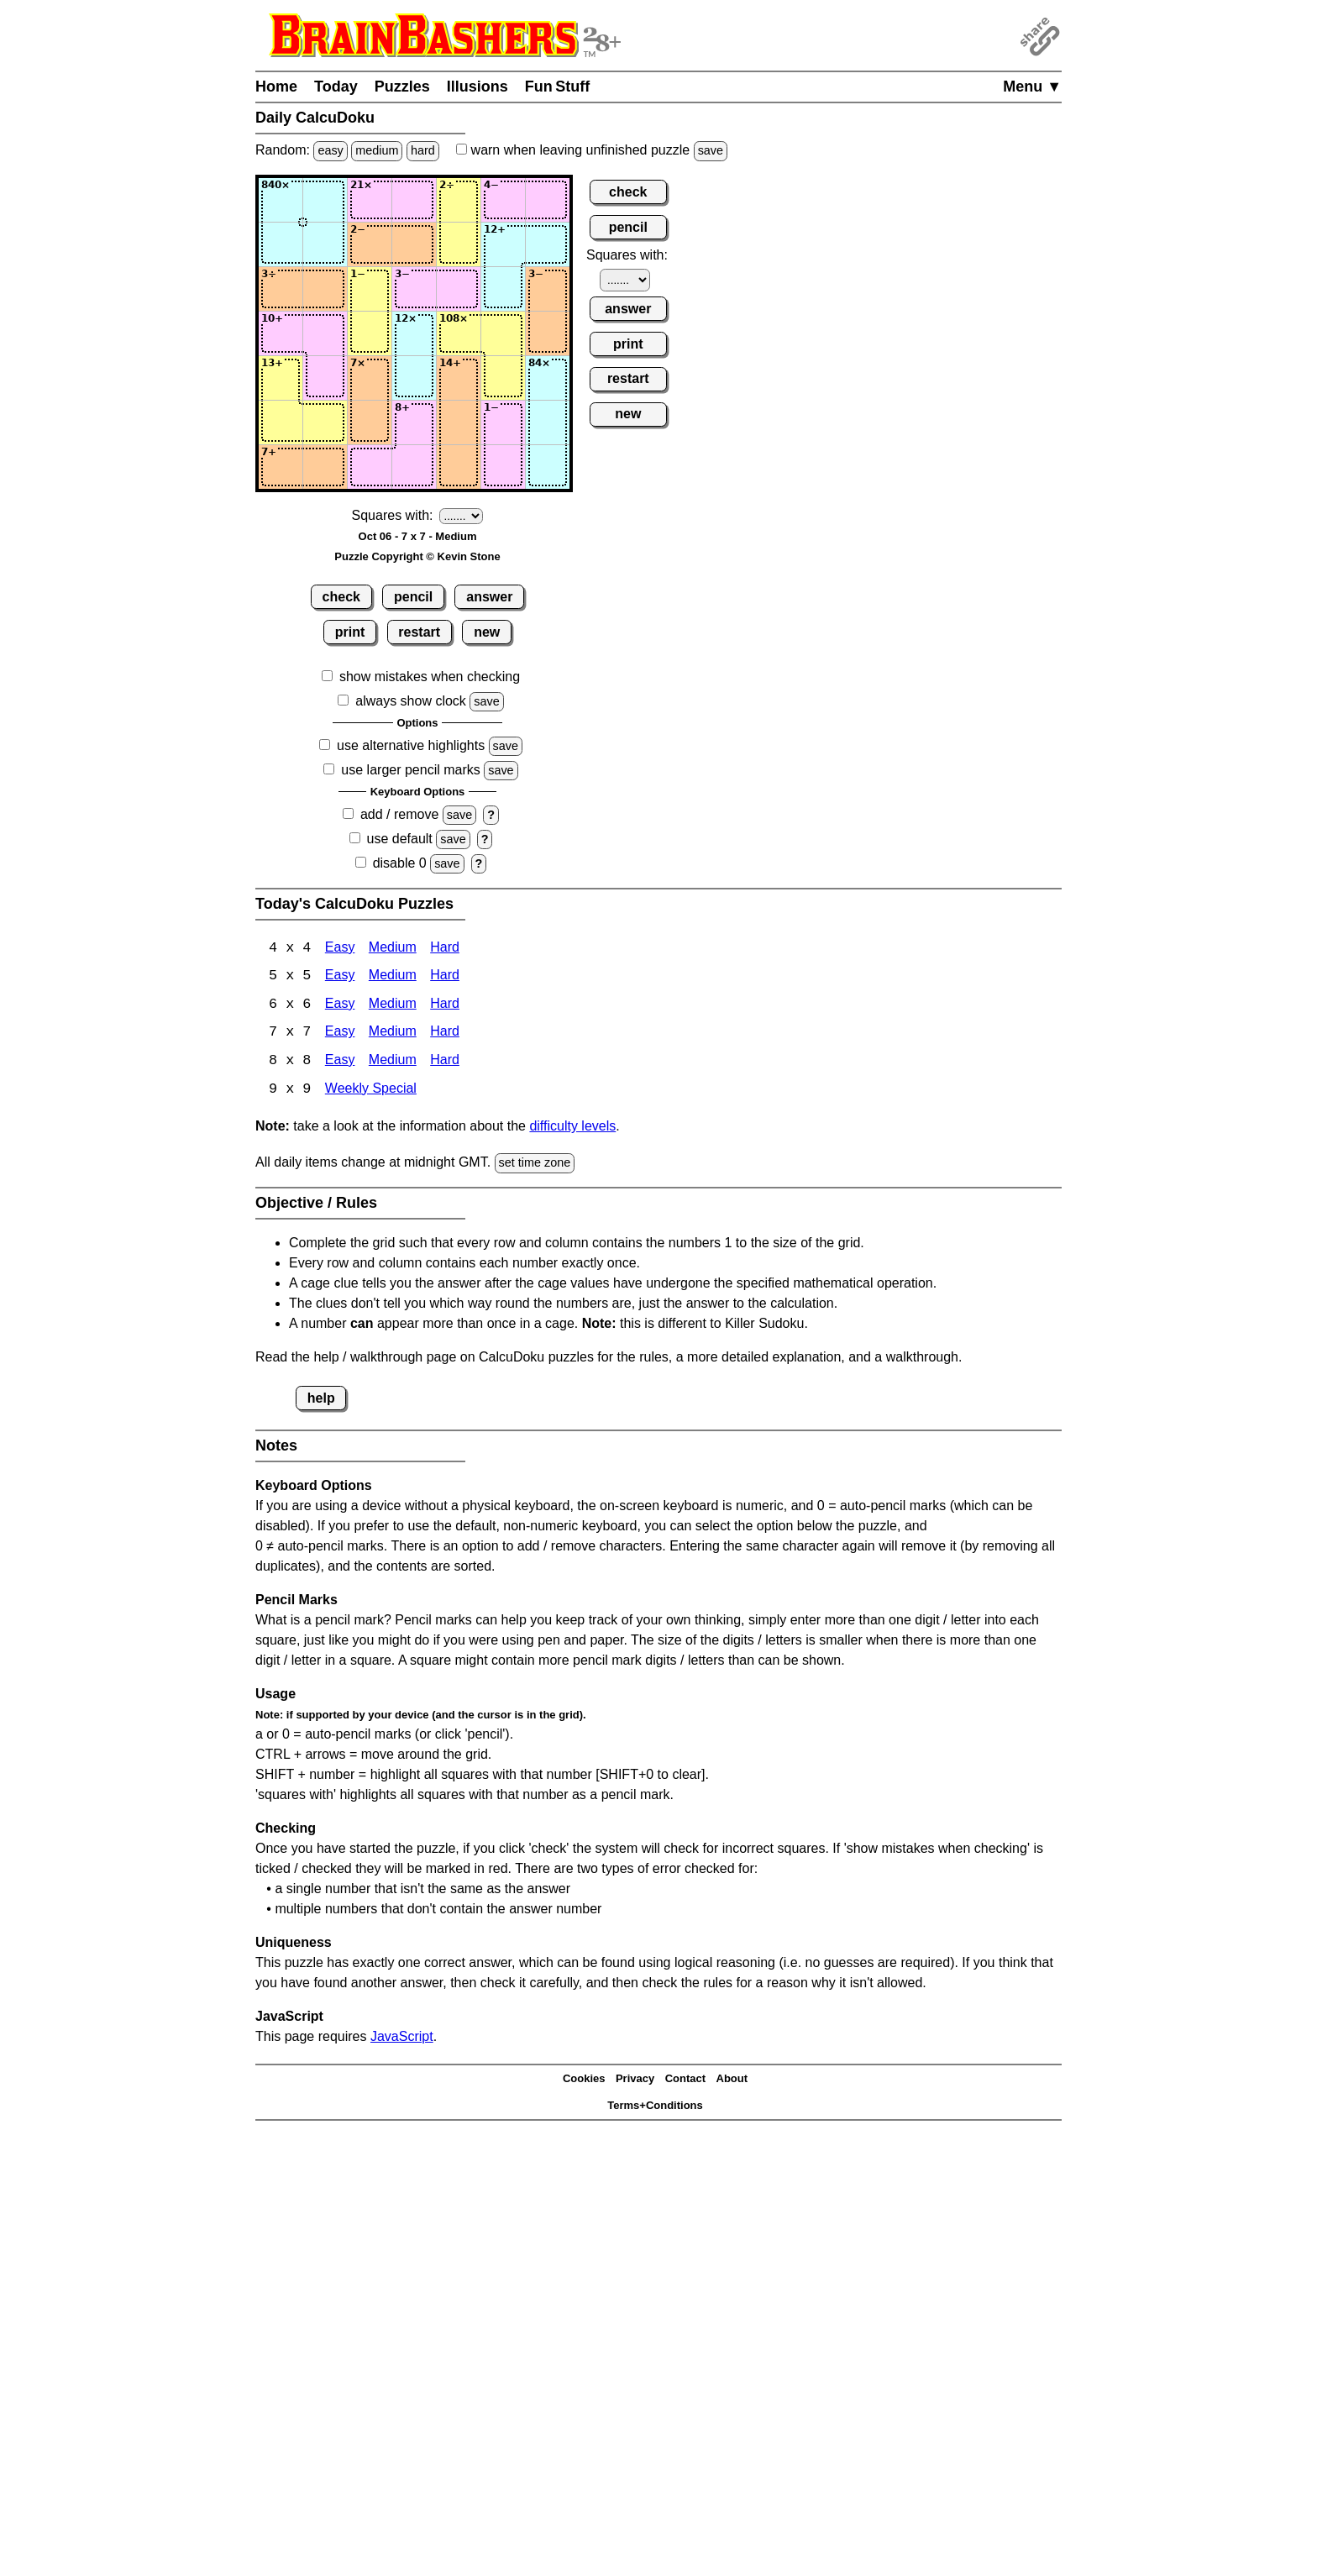 This screenshot has width=1317, height=2576. What do you see at coordinates (369, 244) in the screenshot?
I see `[Input23]` at bounding box center [369, 244].